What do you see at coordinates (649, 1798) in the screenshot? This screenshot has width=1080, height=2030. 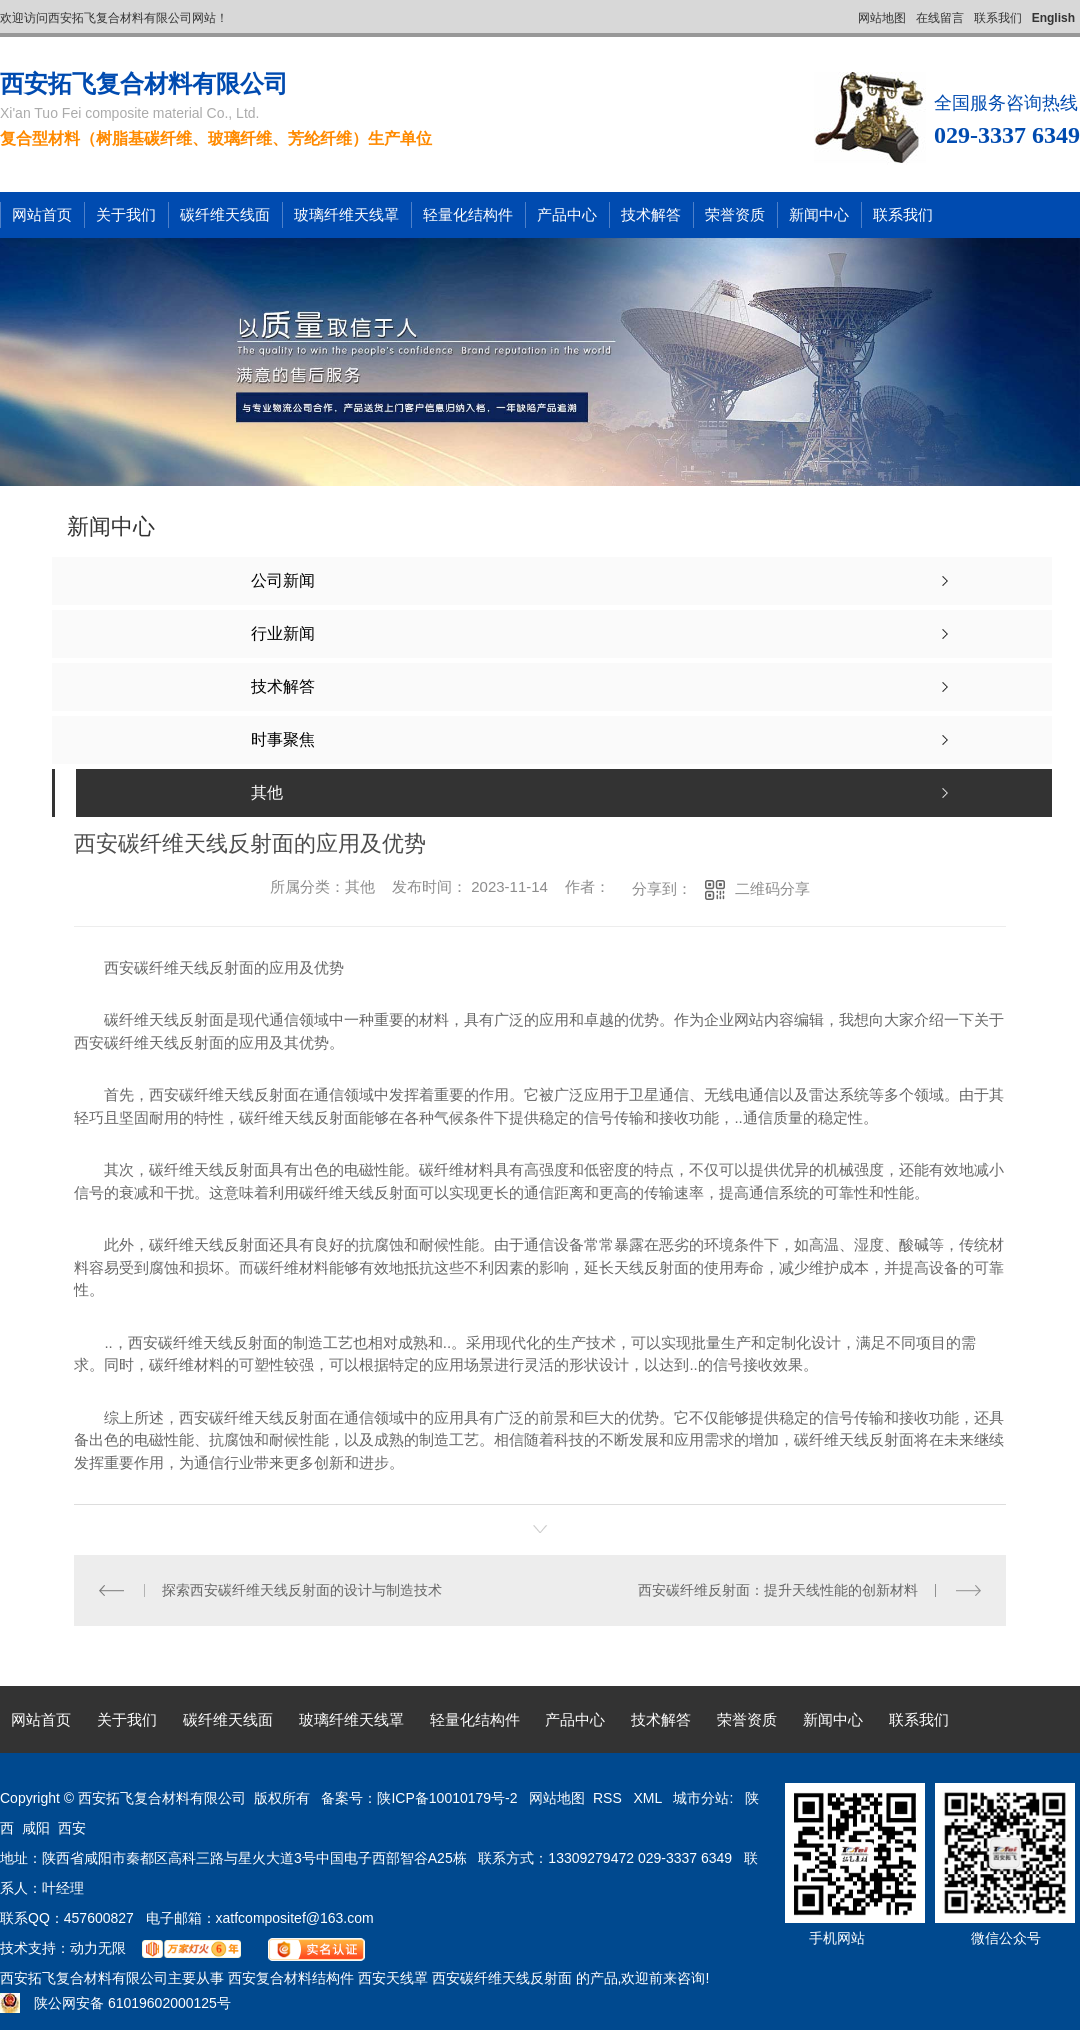 I see `XML` at bounding box center [649, 1798].